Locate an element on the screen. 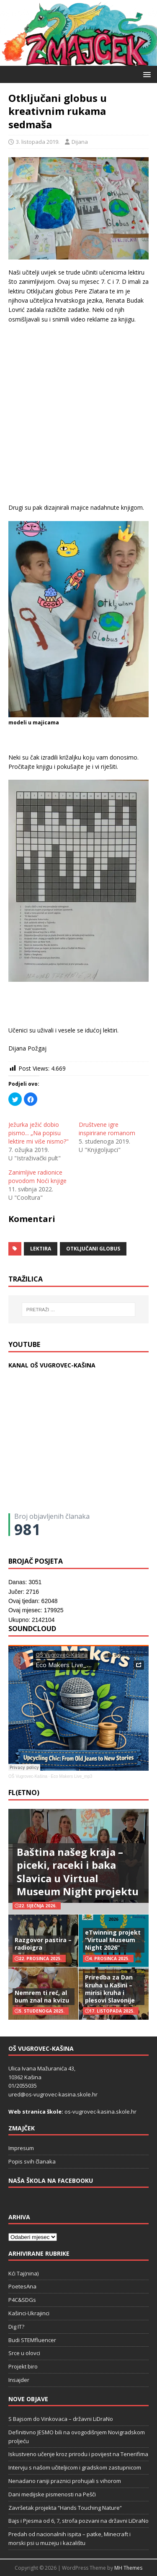  Insajder is located at coordinates (18, 2380).